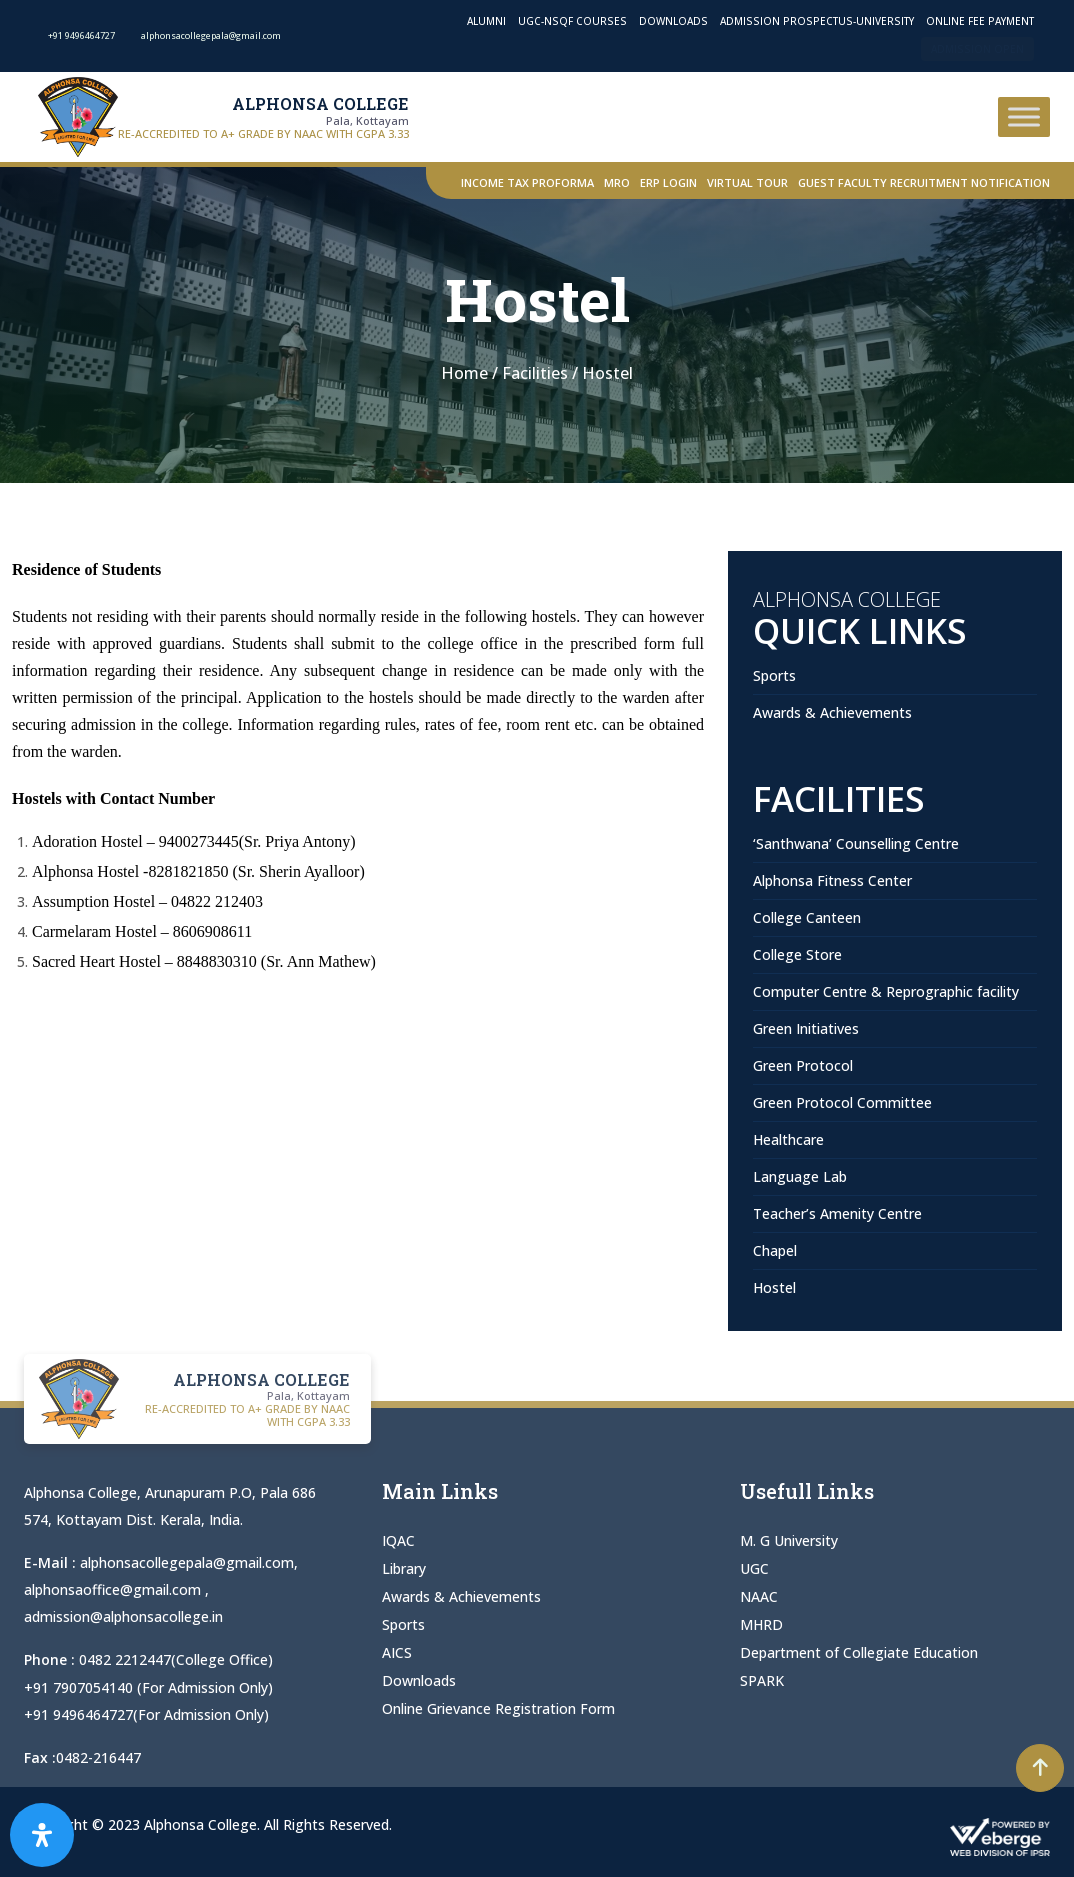  I want to click on M. G University, so click(789, 1540).